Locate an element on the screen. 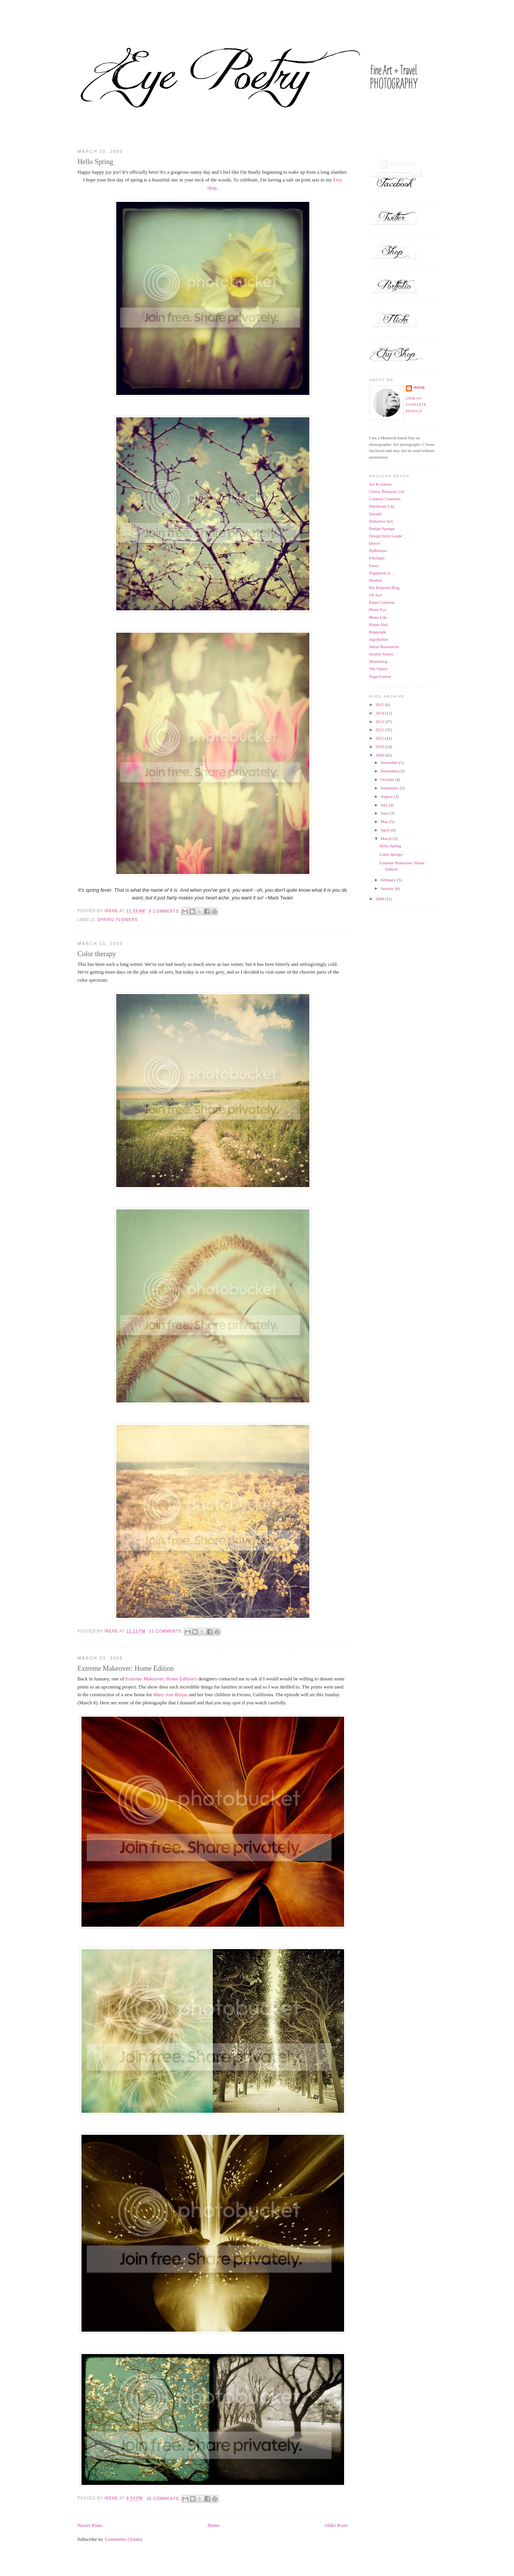 Image resolution: width=514 pixels, height=2576 pixels. March is located at coordinates (387, 838).